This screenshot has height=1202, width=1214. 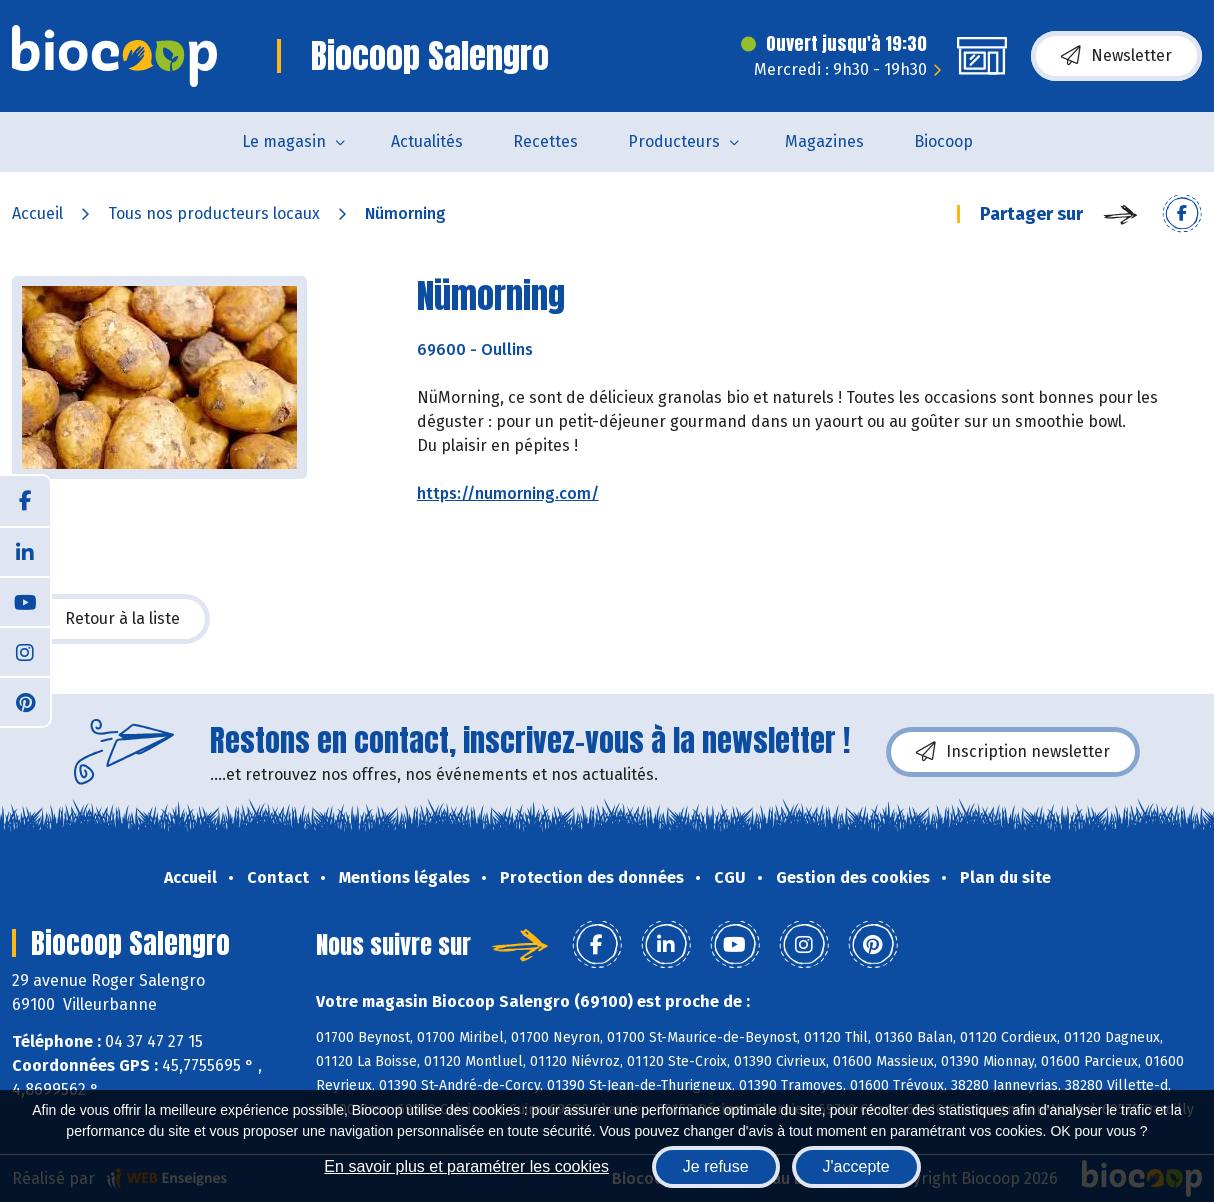 What do you see at coordinates (545, 141) in the screenshot?
I see `Recettes` at bounding box center [545, 141].